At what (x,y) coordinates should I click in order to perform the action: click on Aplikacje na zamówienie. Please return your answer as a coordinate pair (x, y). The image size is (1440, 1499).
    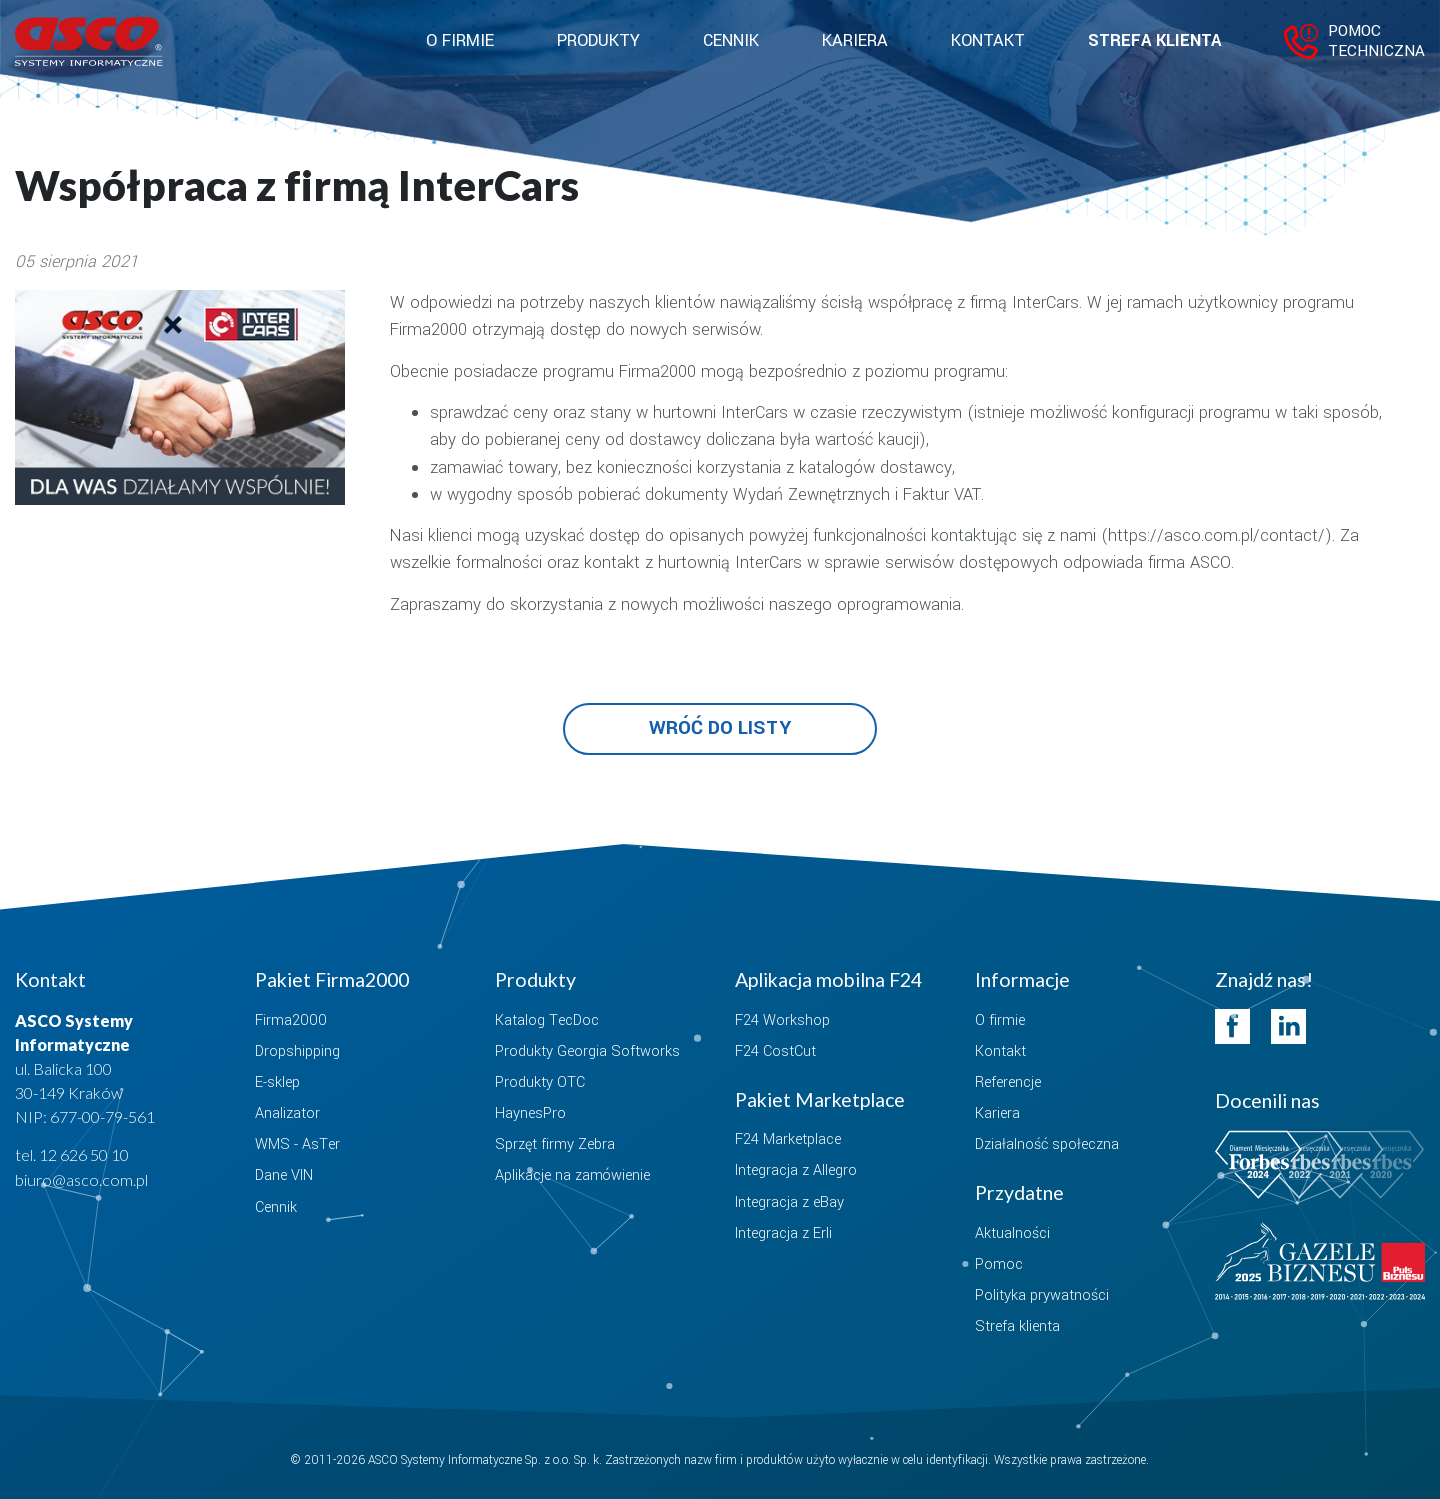
    Looking at the image, I should click on (572, 1175).